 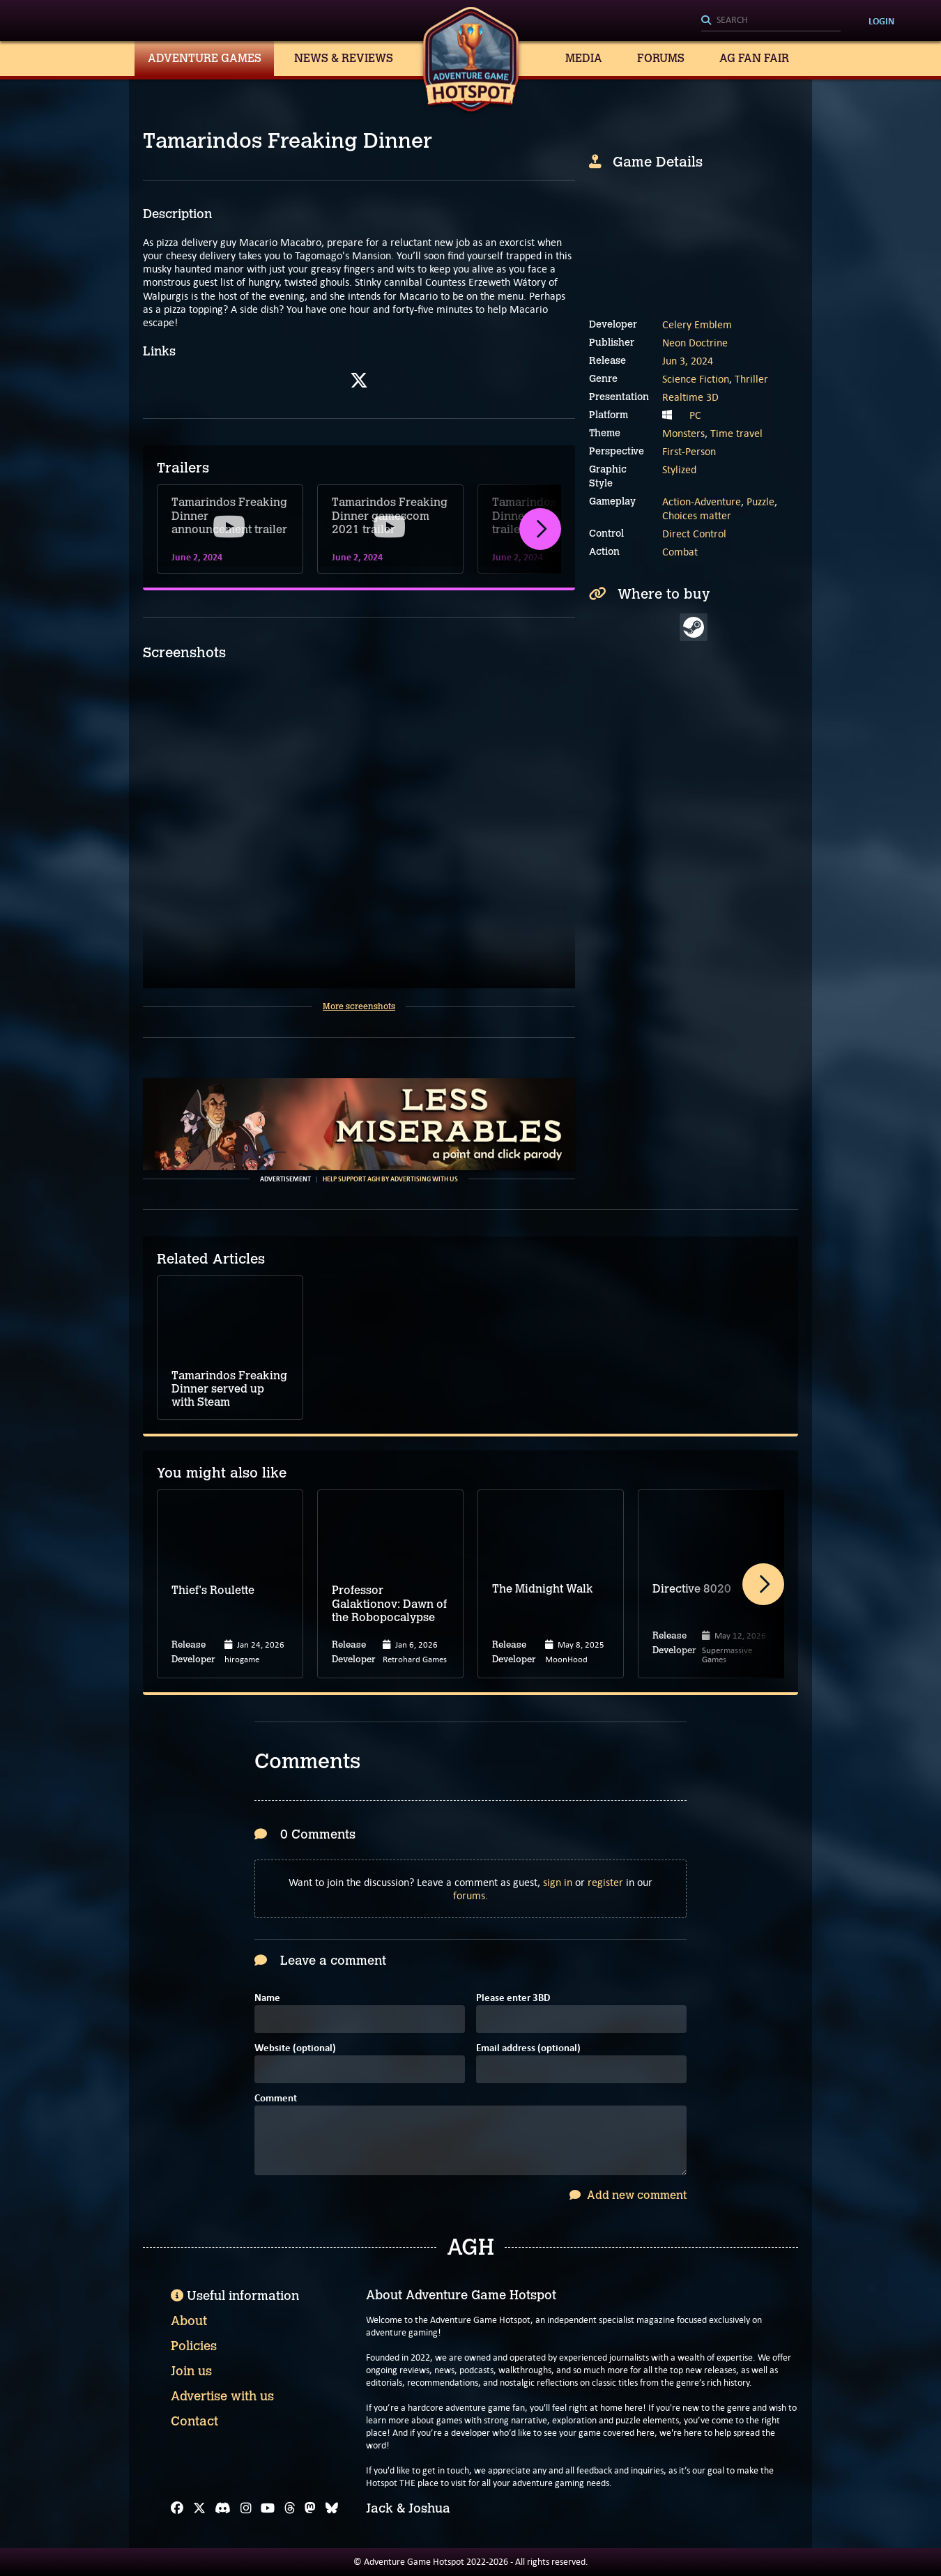 What do you see at coordinates (469, 1895) in the screenshot?
I see `forums` at bounding box center [469, 1895].